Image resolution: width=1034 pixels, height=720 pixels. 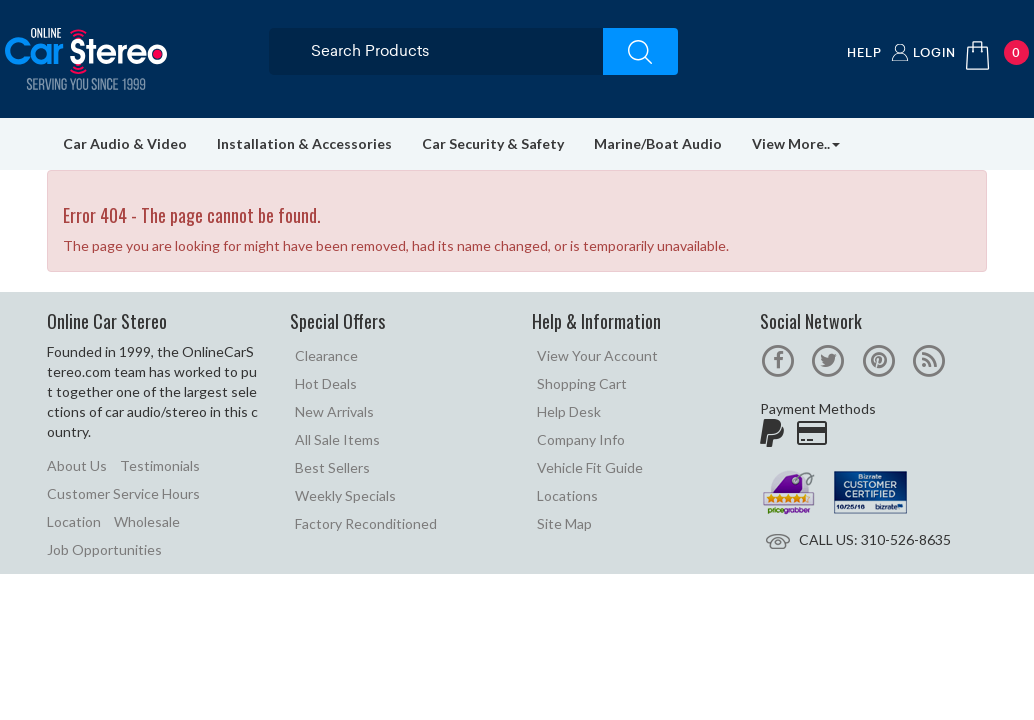 What do you see at coordinates (366, 523) in the screenshot?
I see `Factory Reconditioned` at bounding box center [366, 523].